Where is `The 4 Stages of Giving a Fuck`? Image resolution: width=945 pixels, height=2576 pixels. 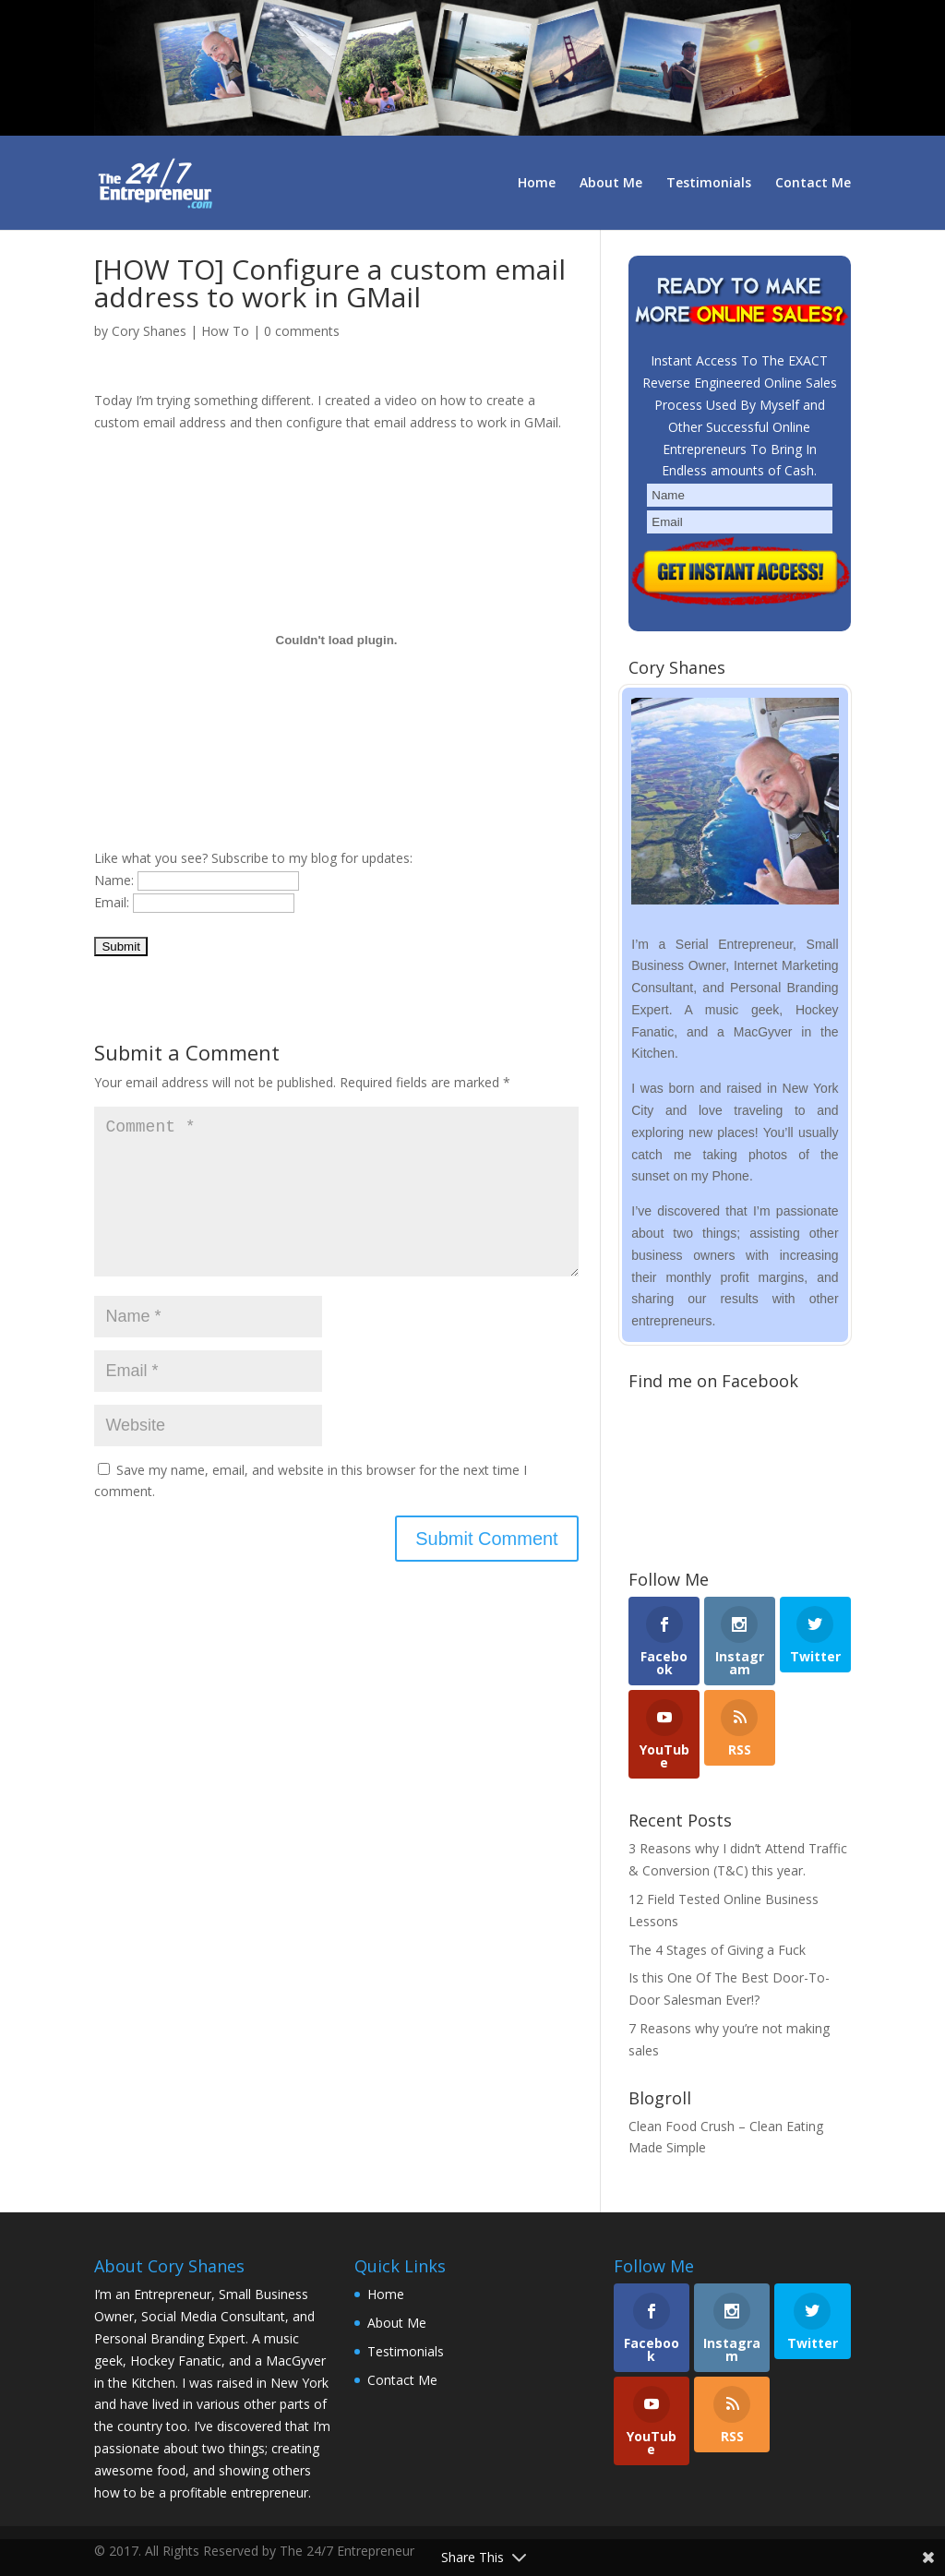 The 4 Stages of Giving a Fuck is located at coordinates (717, 1950).